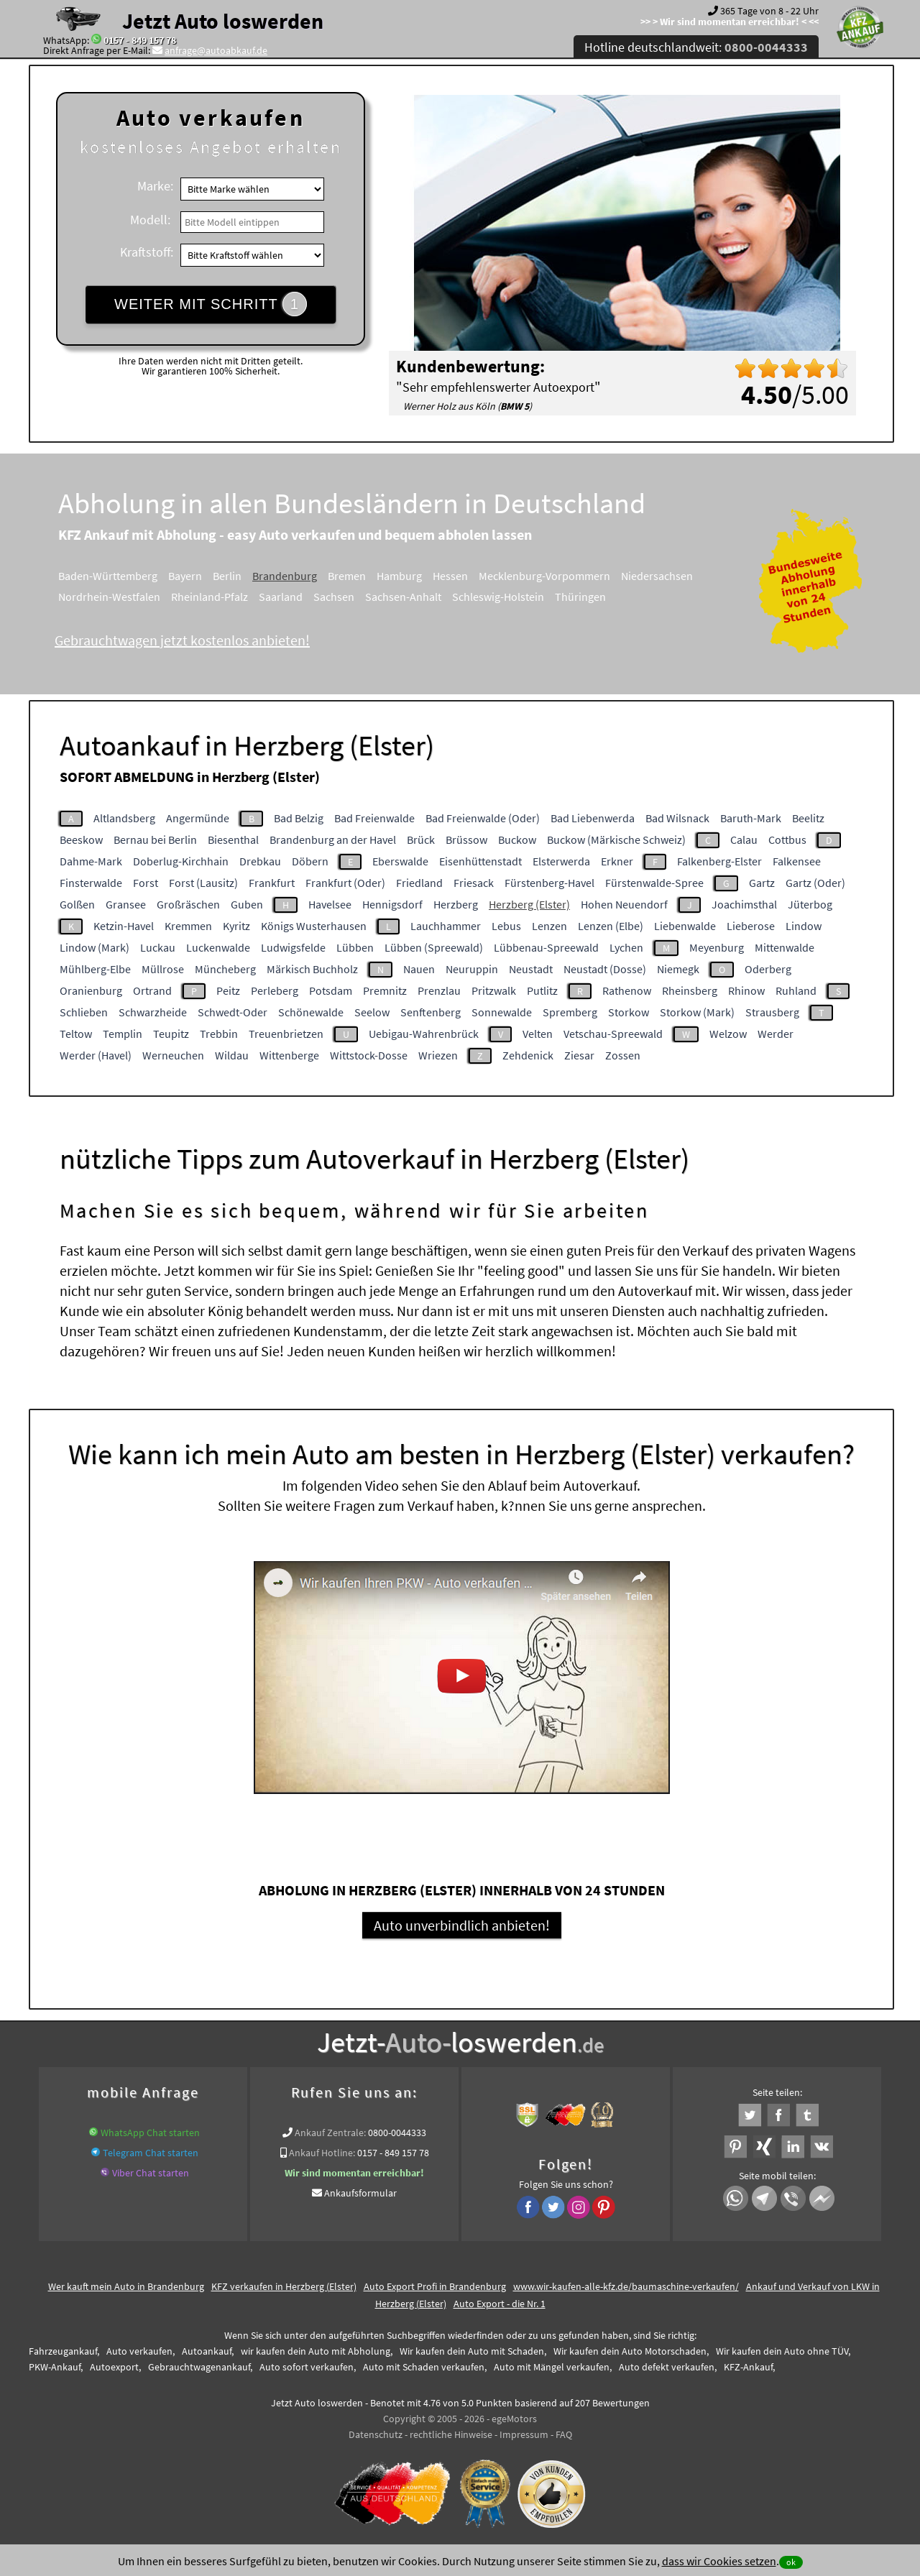  Describe the element at coordinates (610, 926) in the screenshot. I see `Lenzen (Elbe)` at that location.